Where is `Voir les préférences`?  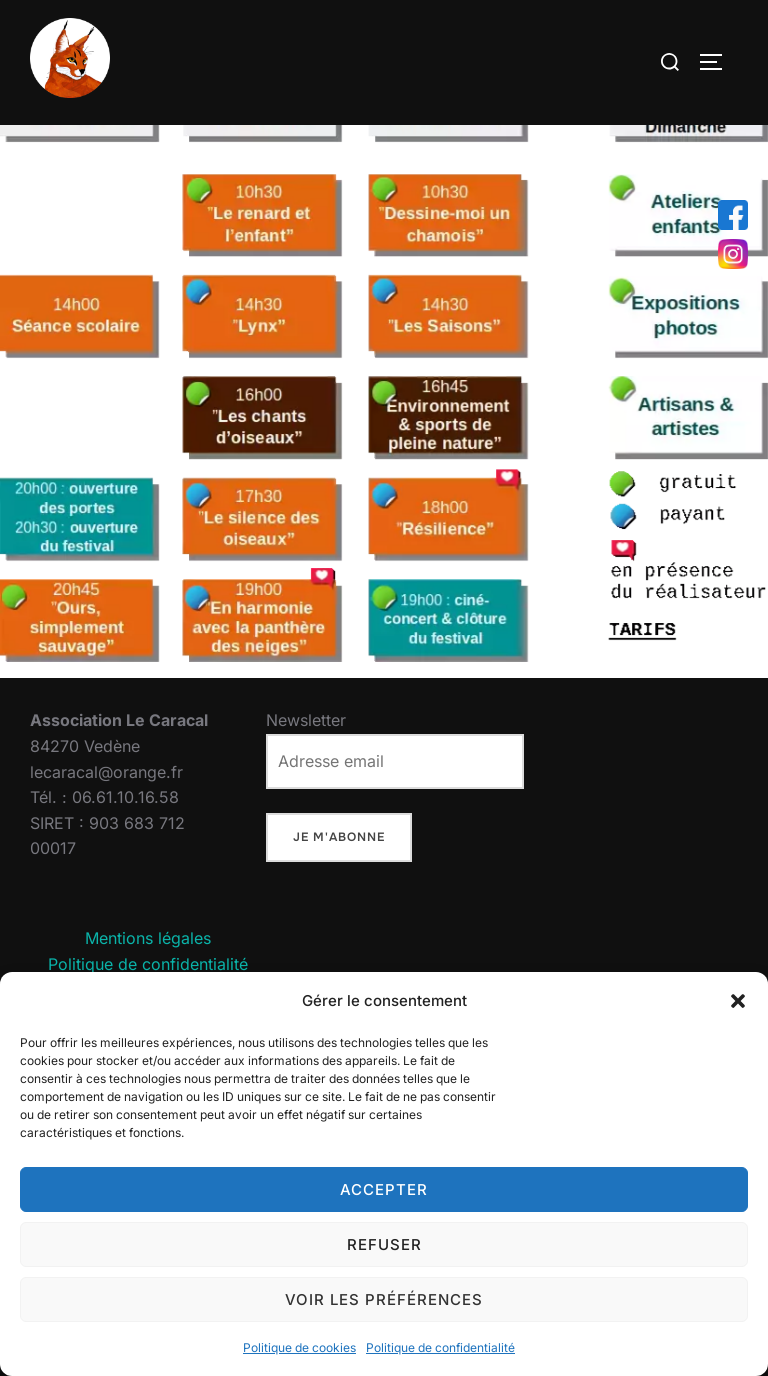 Voir les préférences is located at coordinates (384, 1299).